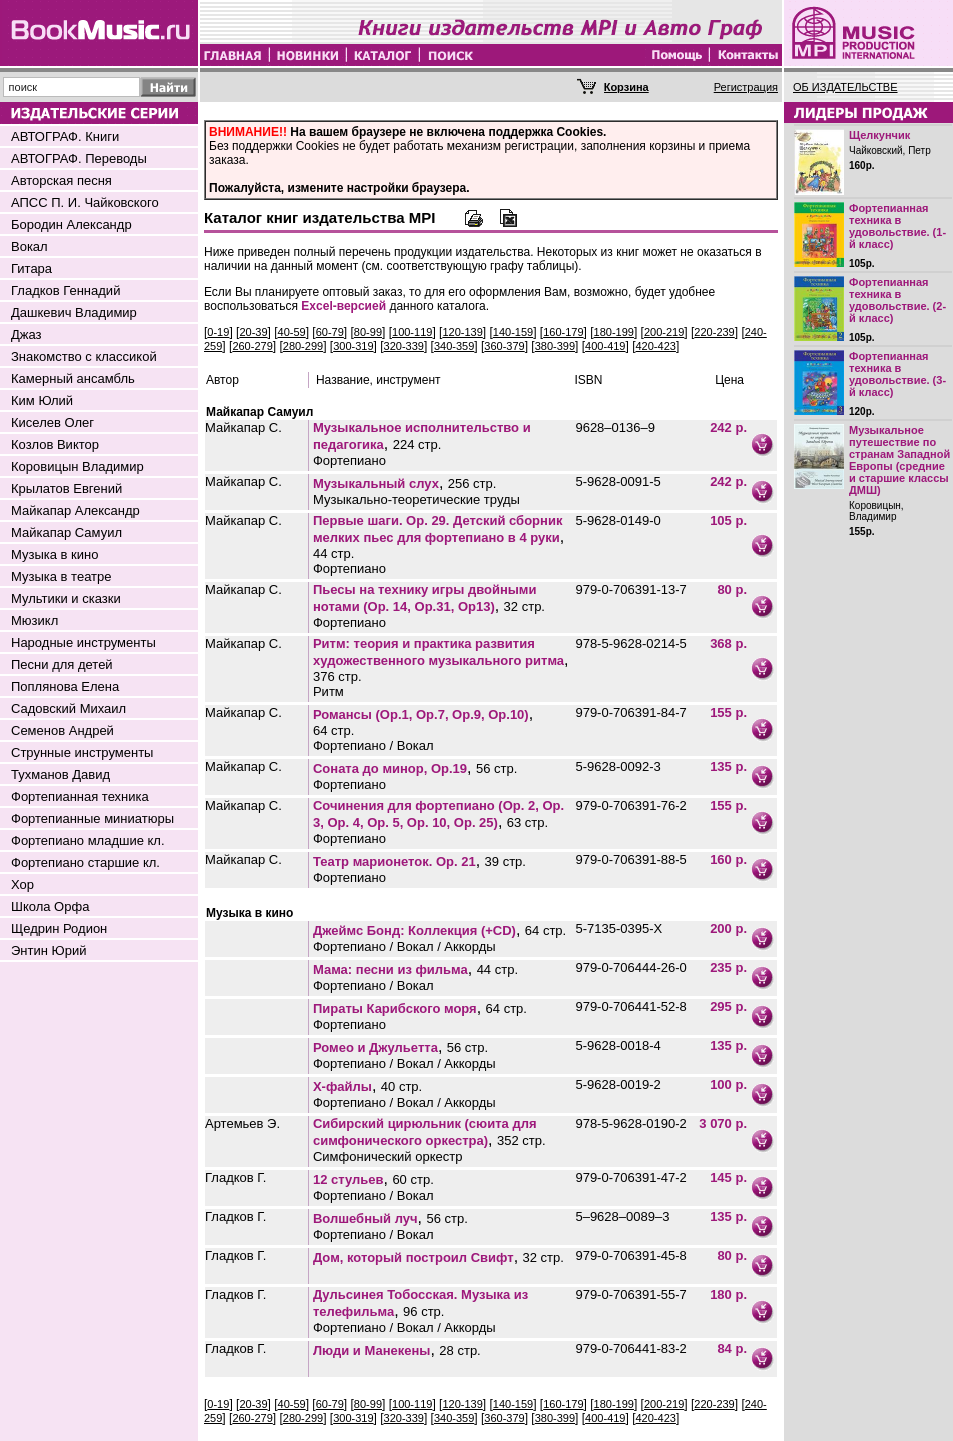 The width and height of the screenshot is (953, 1441). I want to click on 979-0-706391-55-7, so click(630, 1294).